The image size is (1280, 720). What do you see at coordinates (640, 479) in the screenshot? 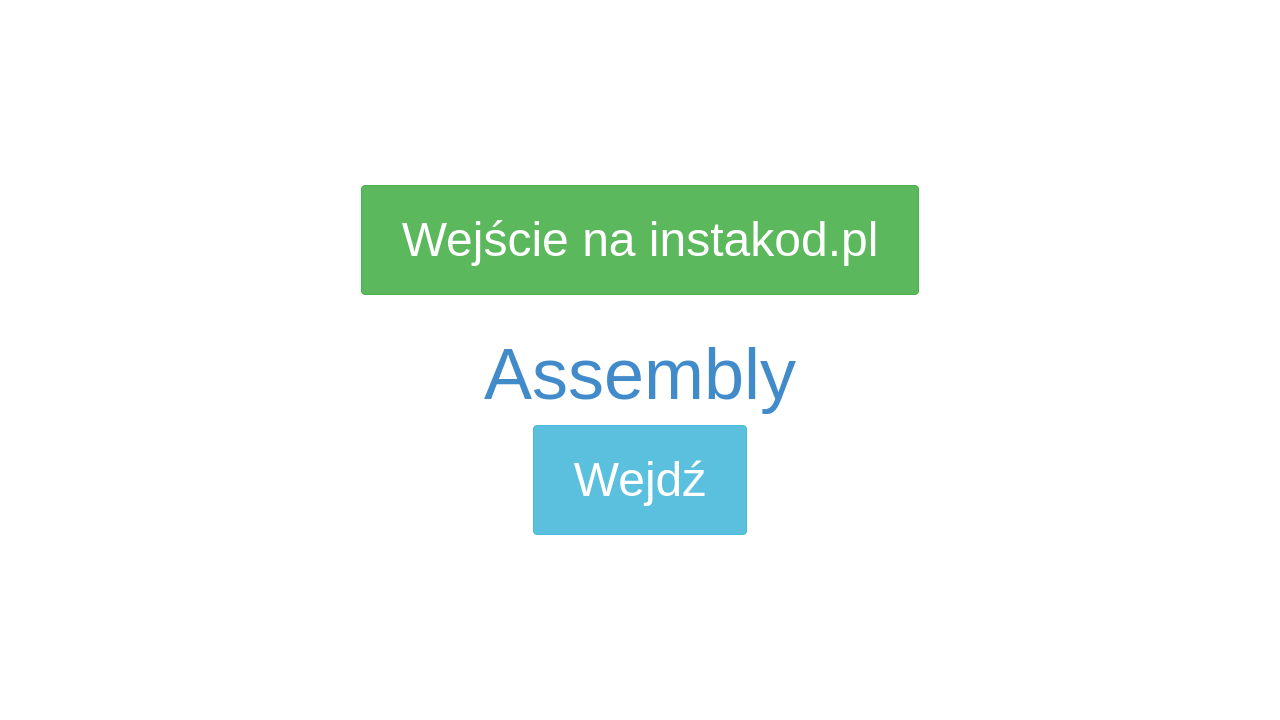
I see `Wejdź` at bounding box center [640, 479].